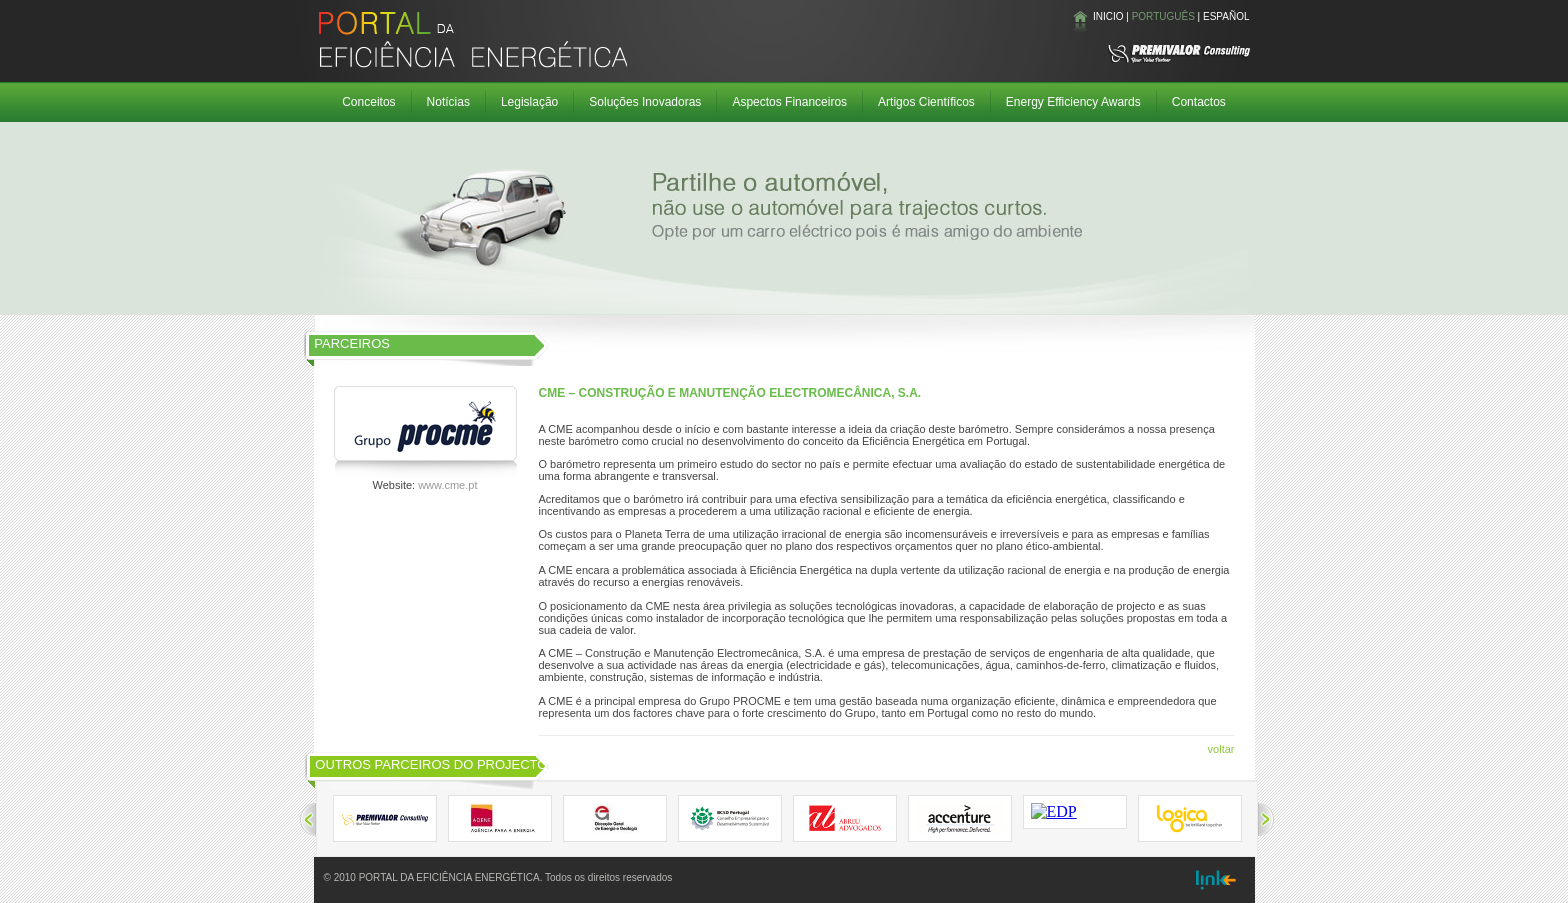  Describe the element at coordinates (447, 485) in the screenshot. I see `www.cme.pt` at that location.